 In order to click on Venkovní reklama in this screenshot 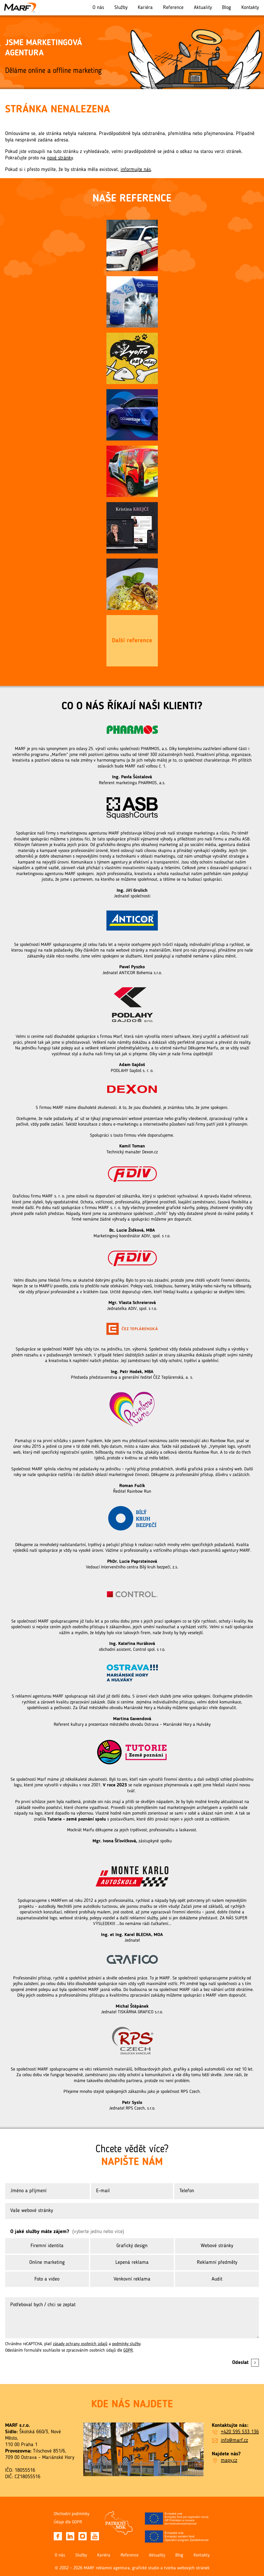, I will do `click(132, 2279)`.